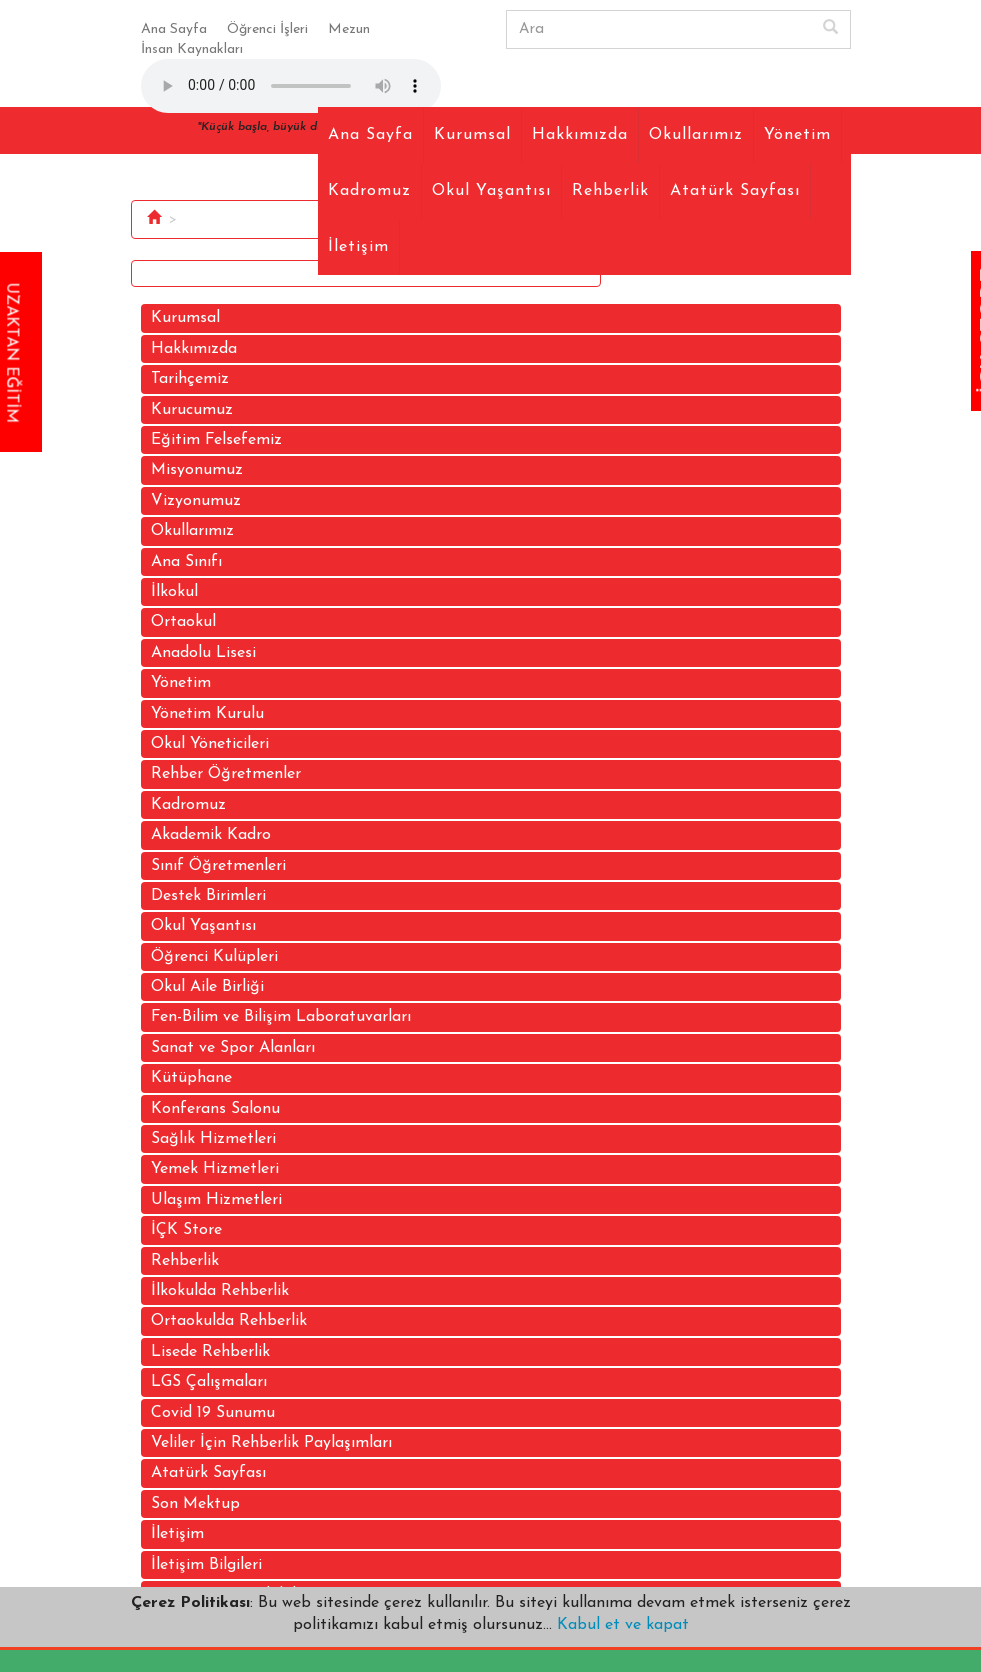  I want to click on Rehberlik, so click(610, 191).